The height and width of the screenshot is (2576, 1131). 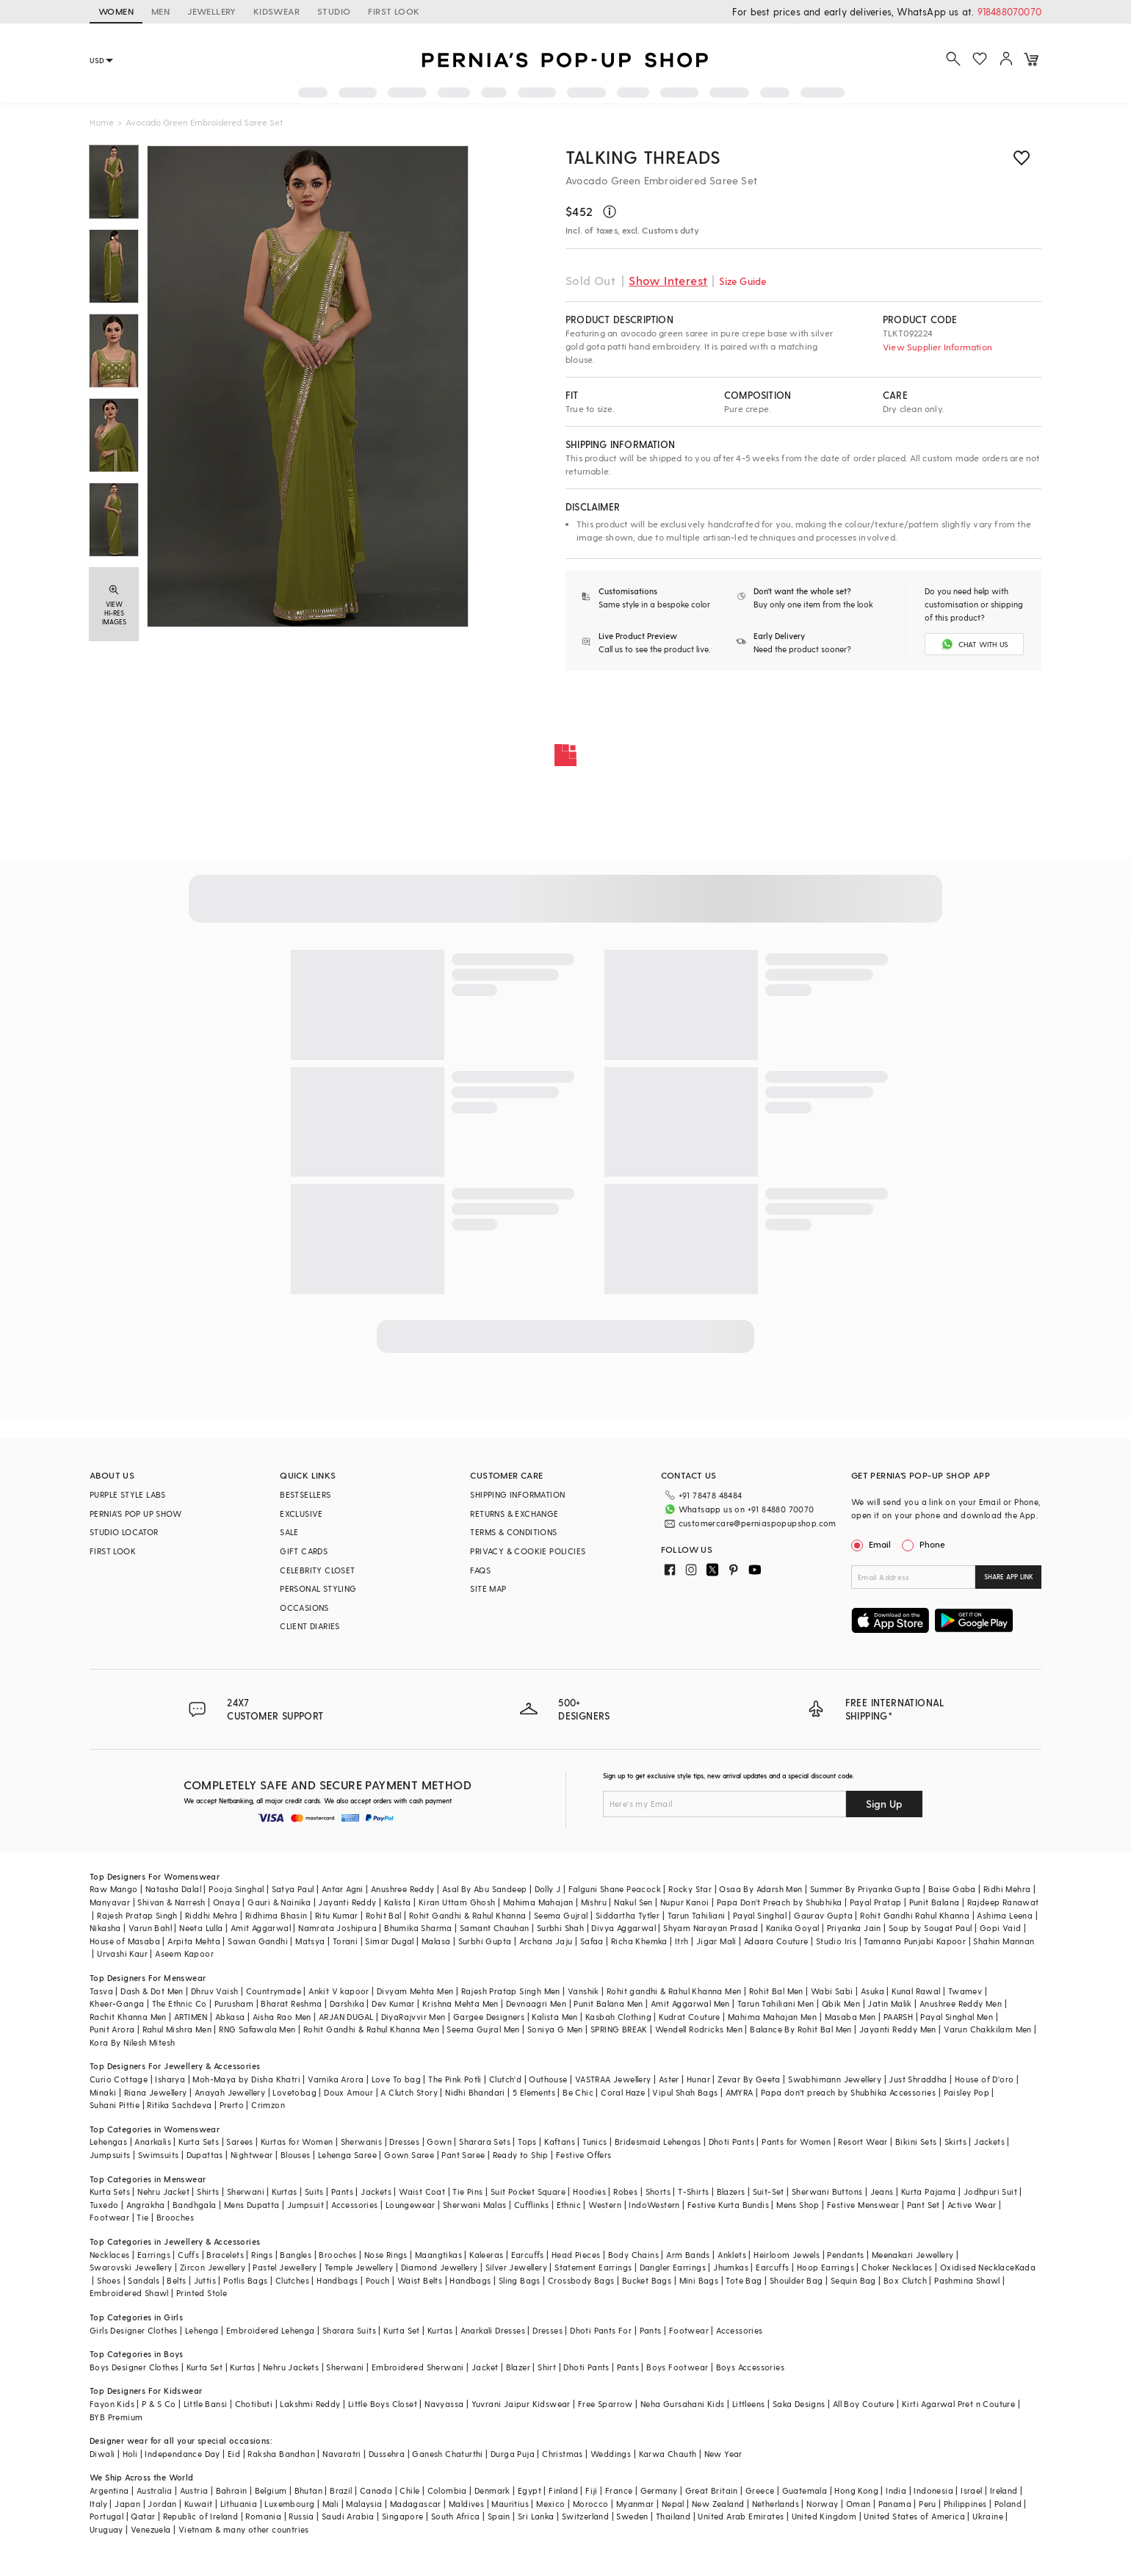 I want to click on KIDSWEAR, so click(x=276, y=11).